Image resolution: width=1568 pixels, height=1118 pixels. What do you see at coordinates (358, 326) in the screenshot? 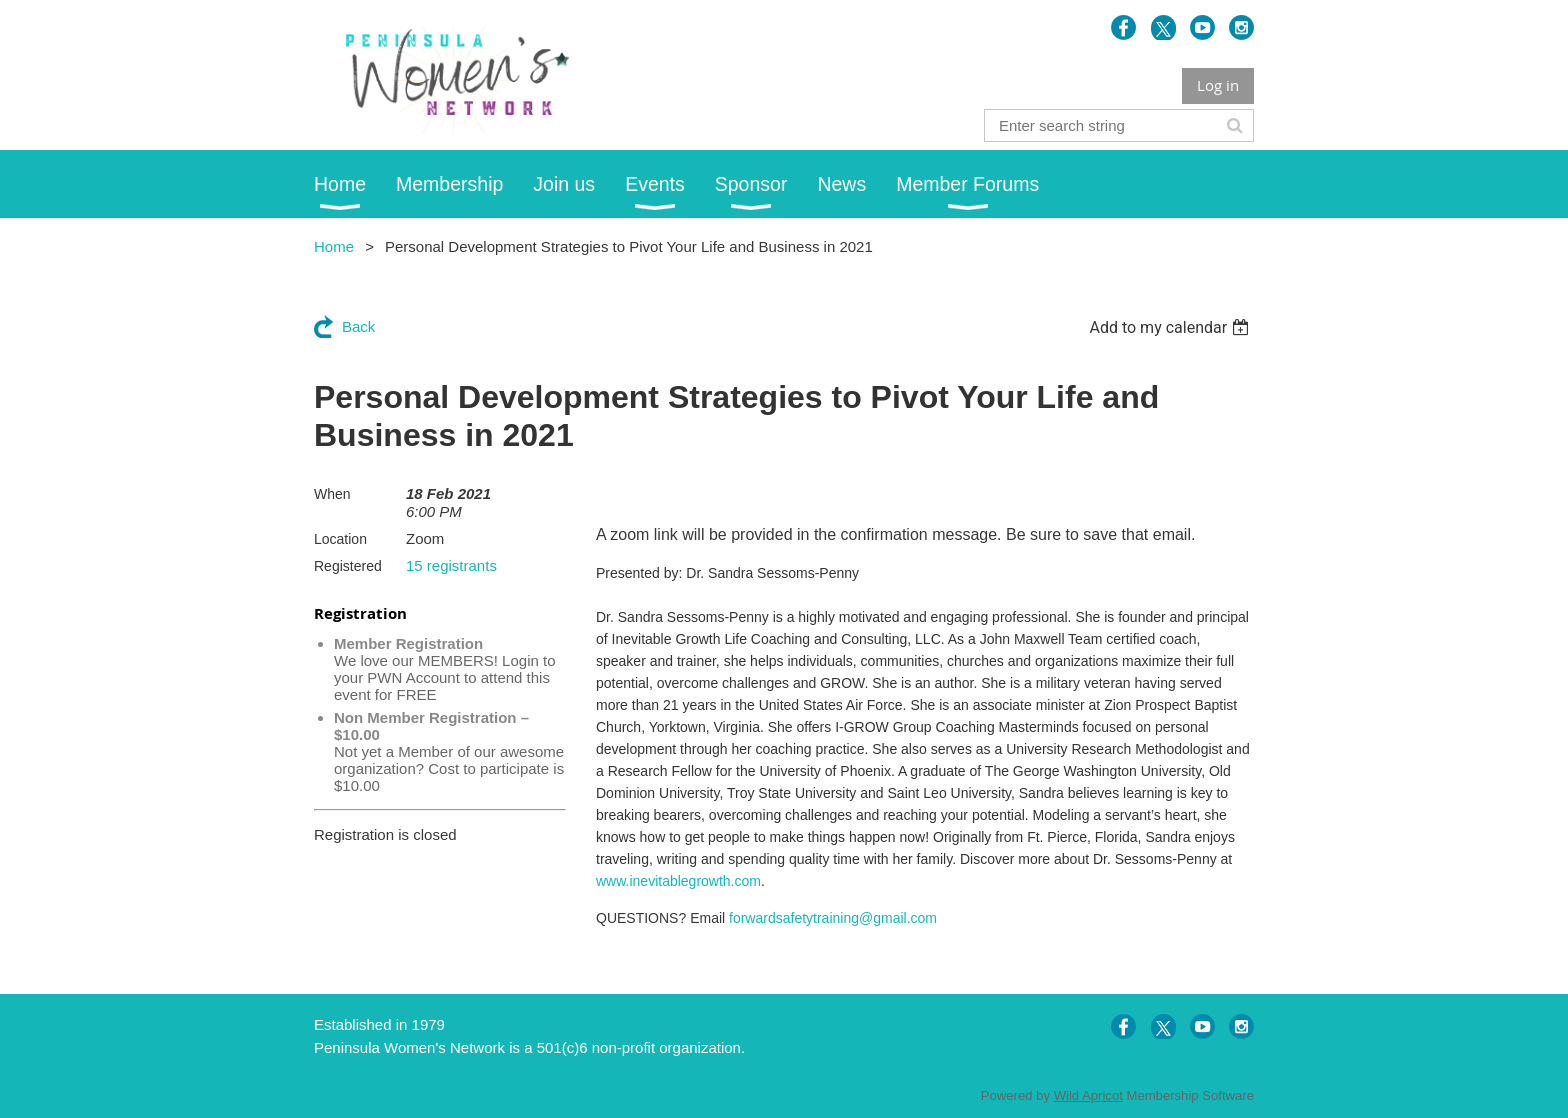
I see `Back` at bounding box center [358, 326].